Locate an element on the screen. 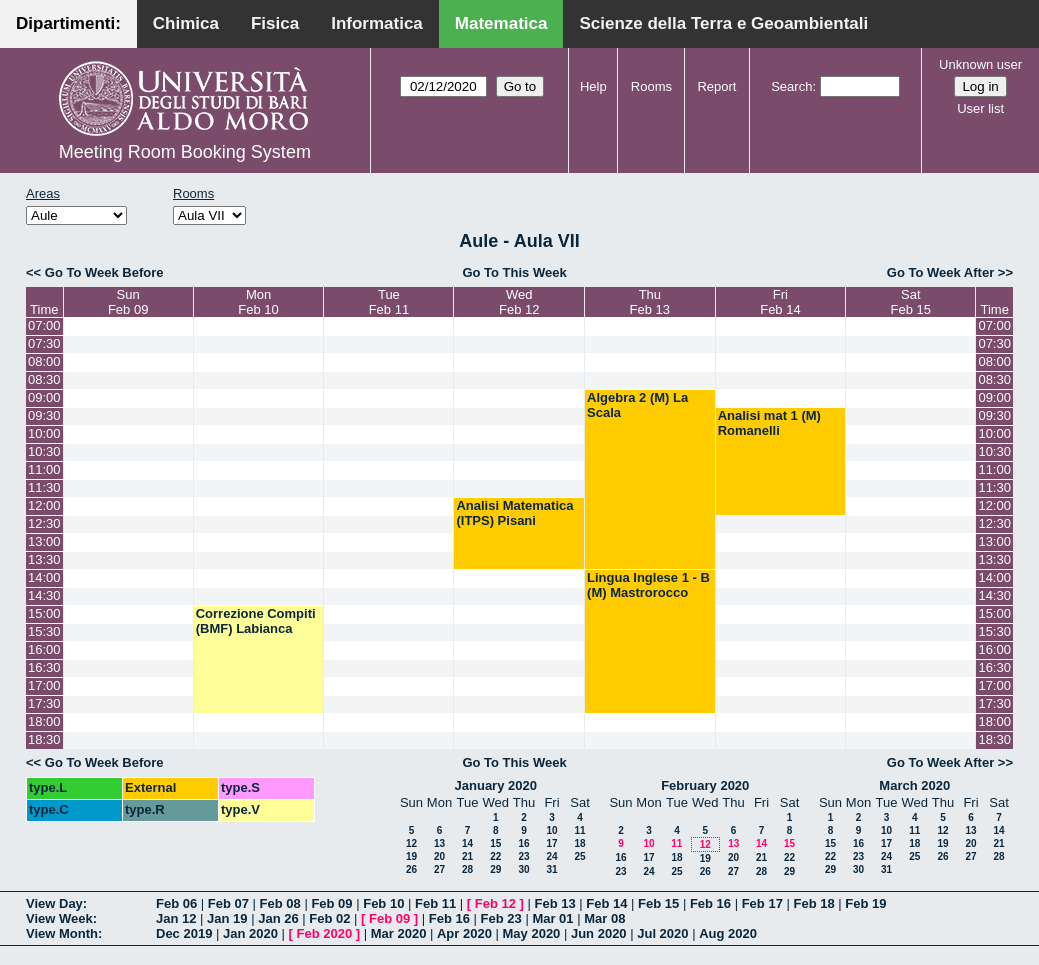 Image resolution: width=1039 pixels, height=965 pixels. Fisica is located at coordinates (275, 23).